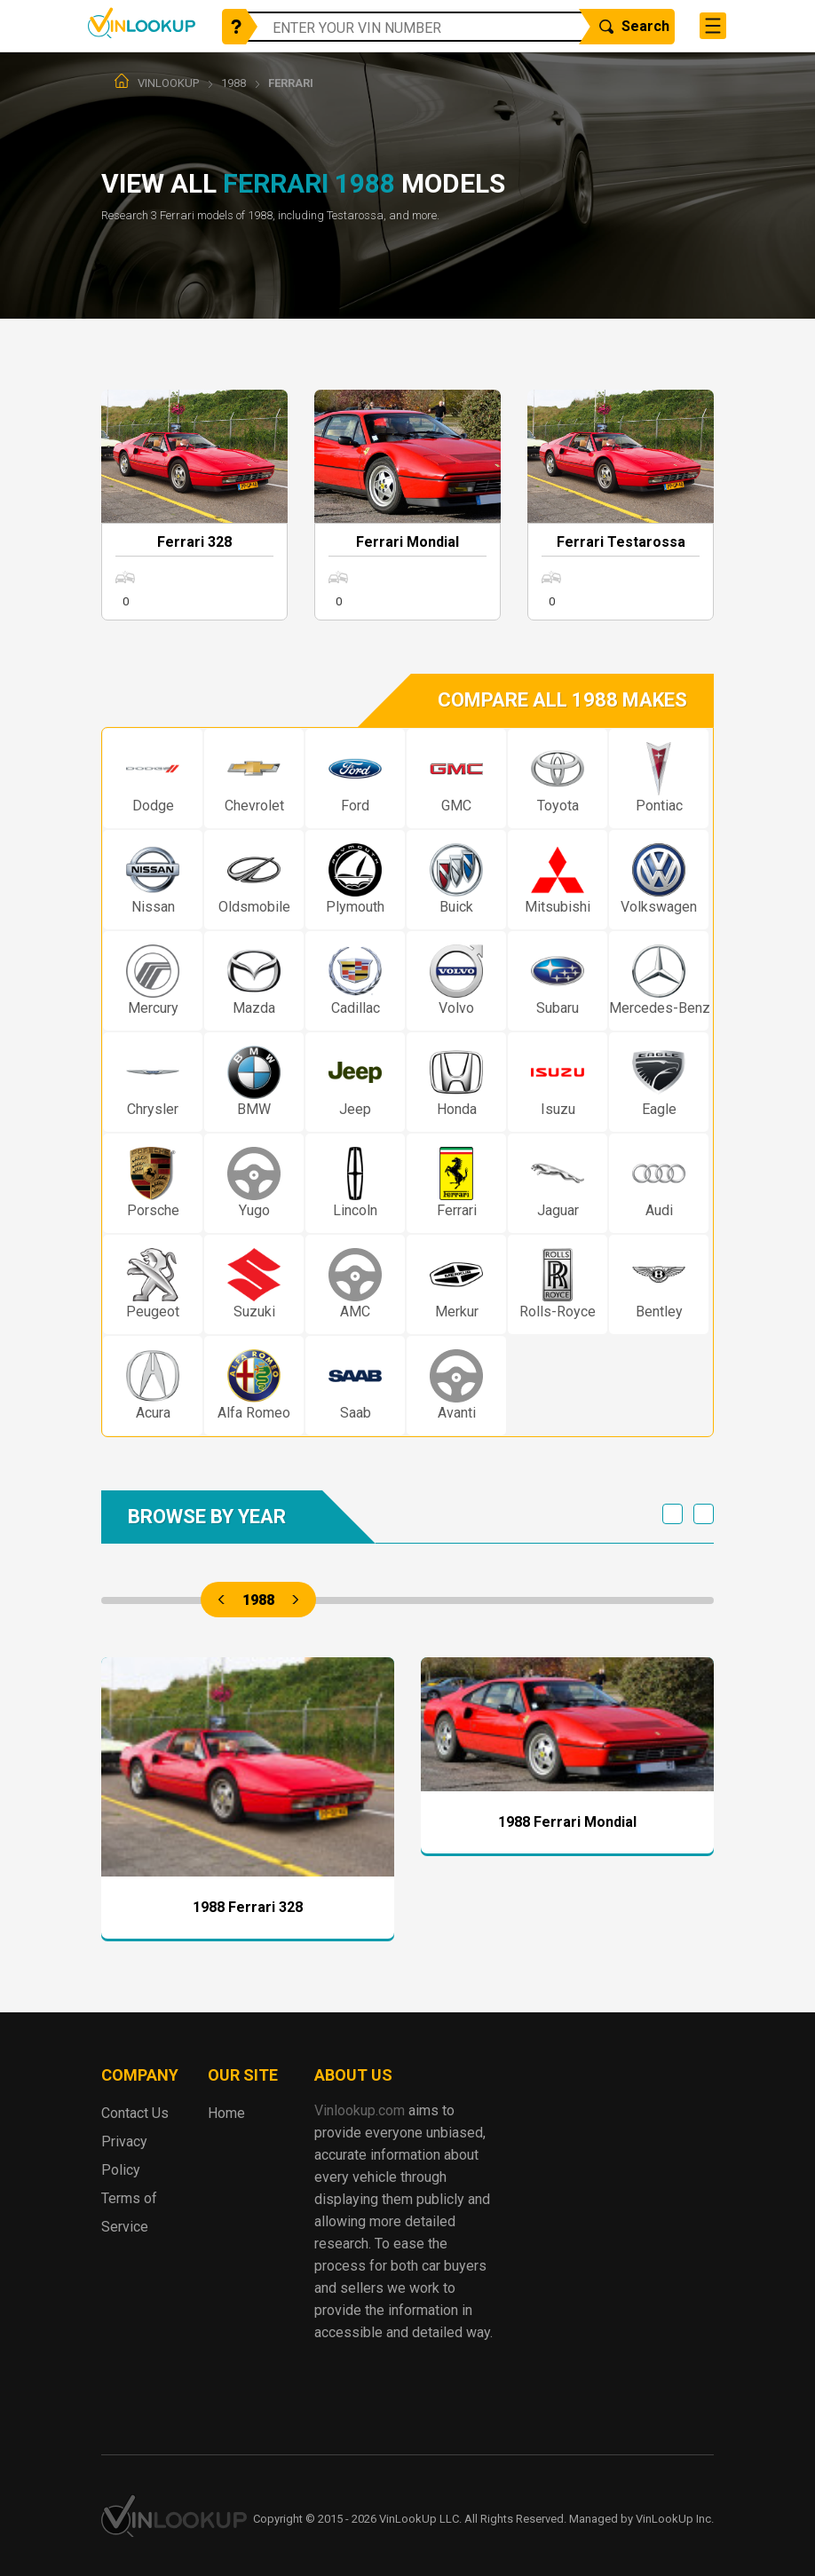 Image resolution: width=815 pixels, height=2576 pixels. What do you see at coordinates (141, 22) in the screenshot?
I see `Vinlookup.com` at bounding box center [141, 22].